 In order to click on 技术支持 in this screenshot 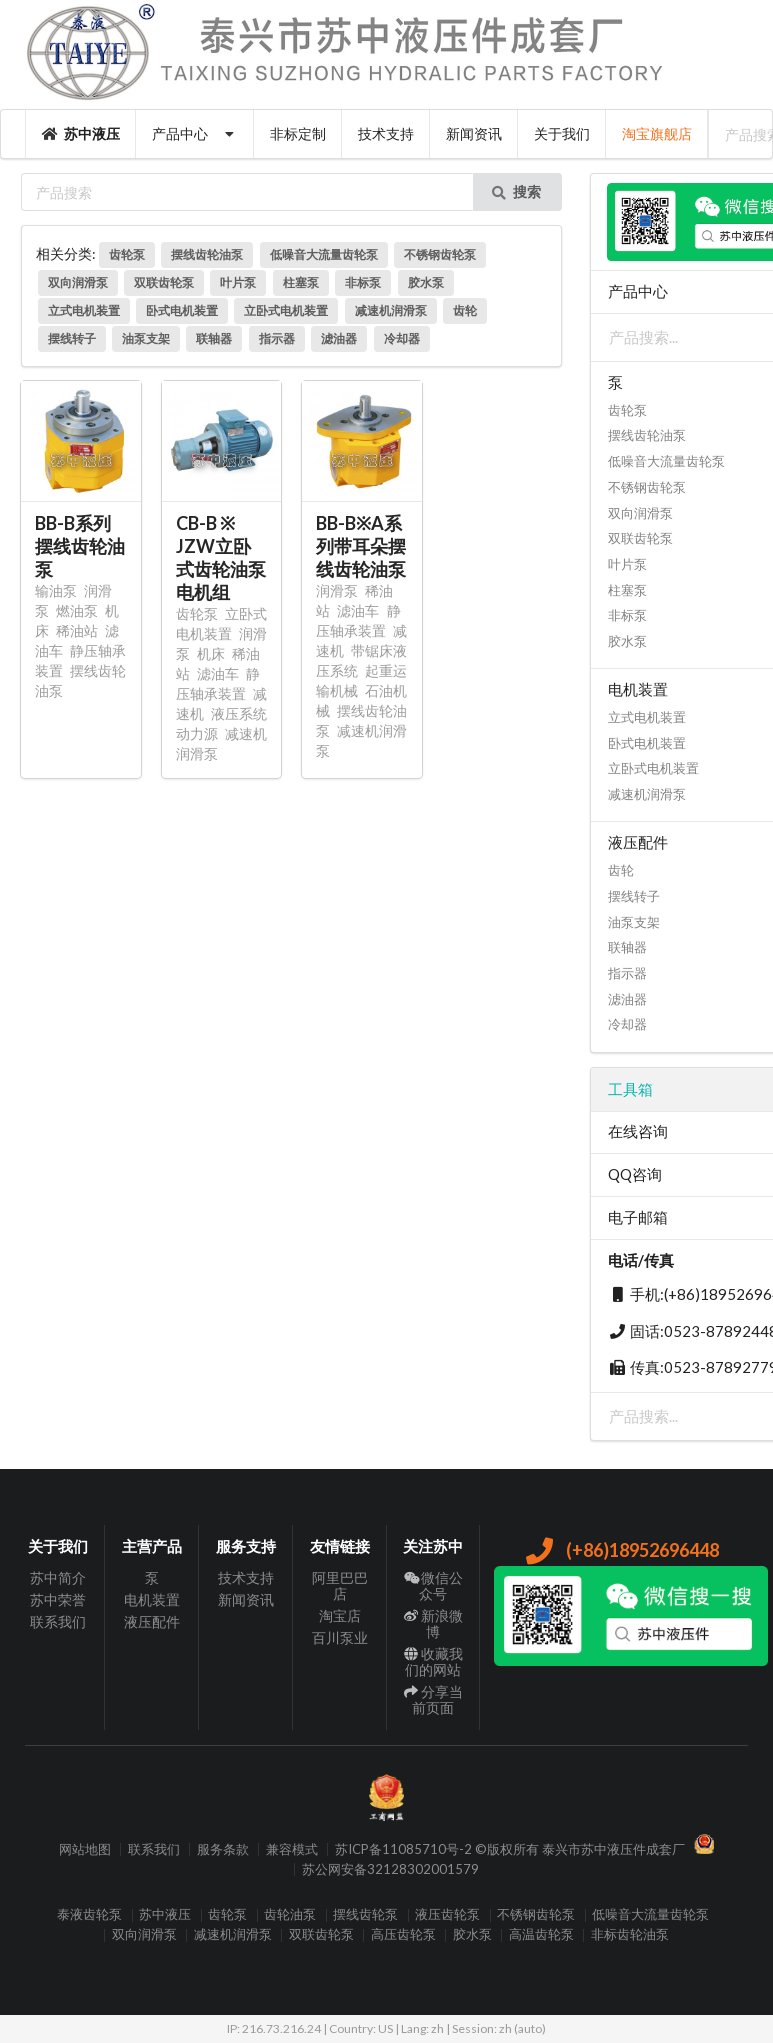, I will do `click(386, 133)`.